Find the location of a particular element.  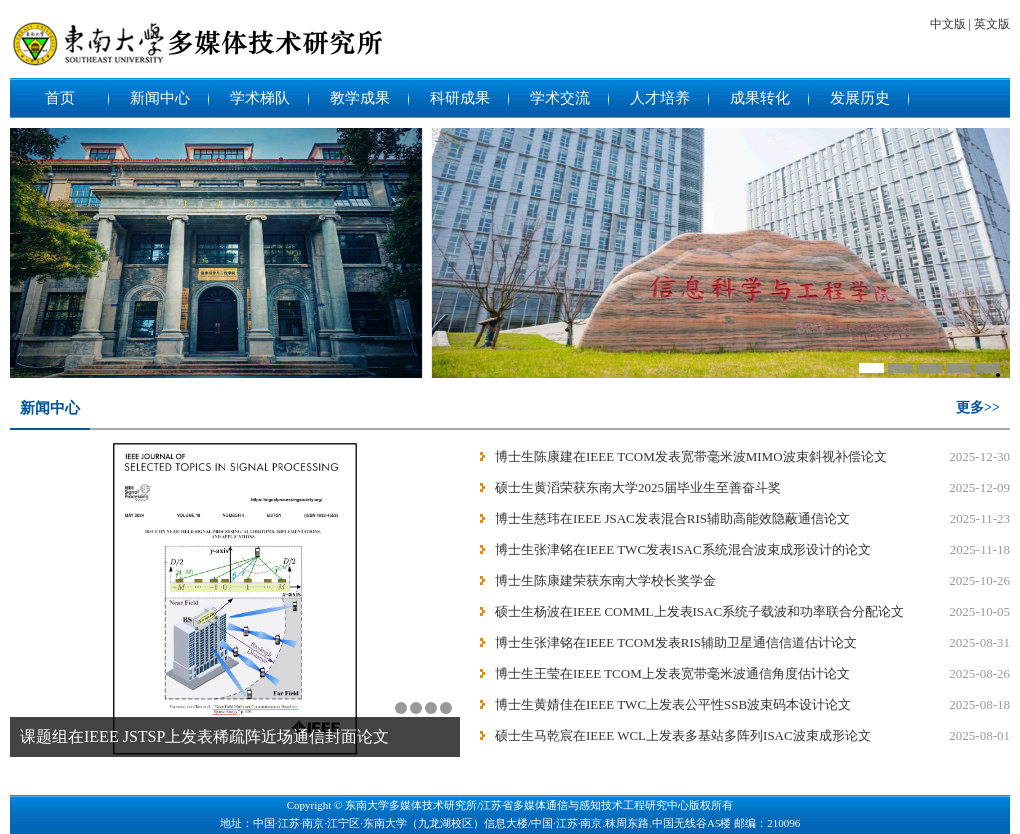

博士生陈康建在IEEE TCOM发表宽带毫米波MIMO波束斜视补偿论文 is located at coordinates (691, 456).